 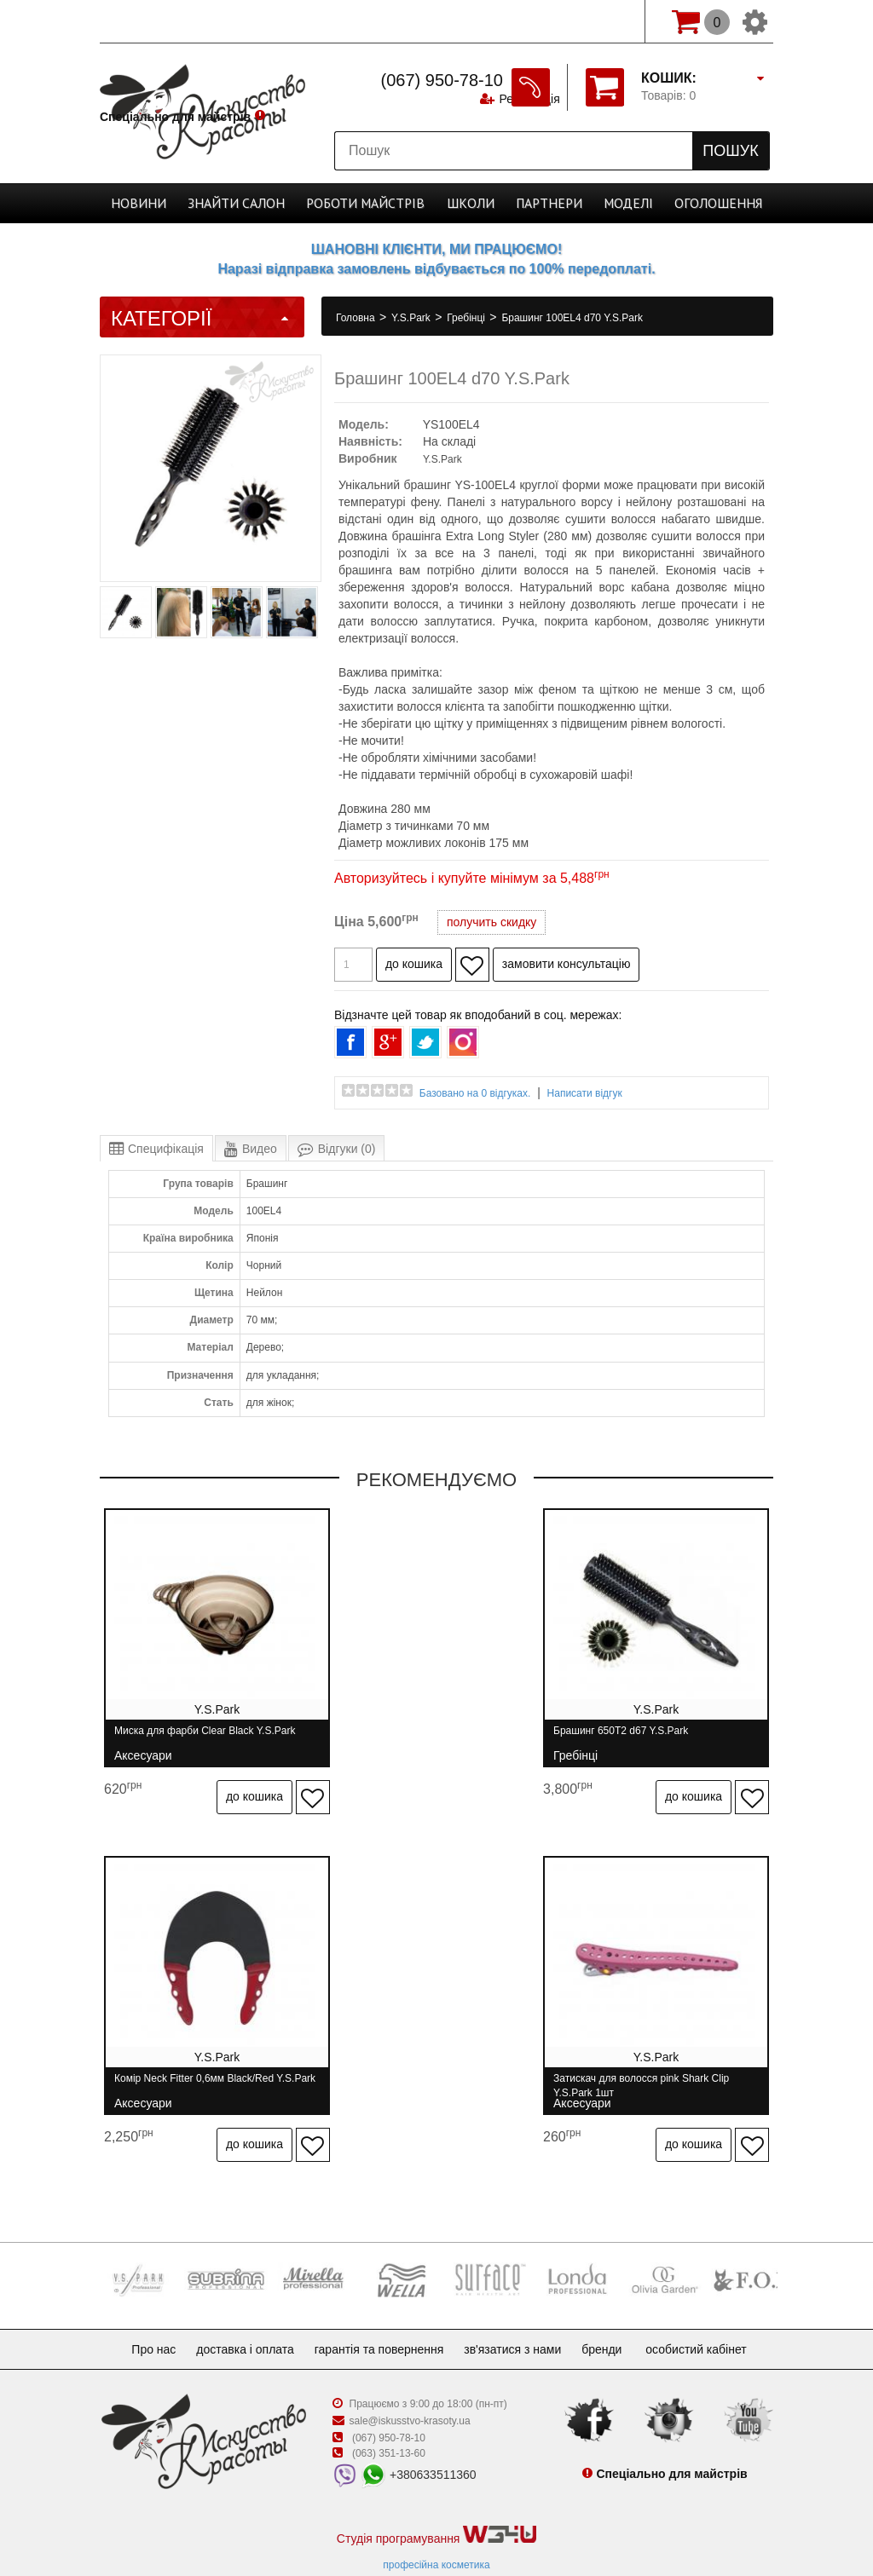 What do you see at coordinates (370, 203) in the screenshot?
I see `Роботи` at bounding box center [370, 203].